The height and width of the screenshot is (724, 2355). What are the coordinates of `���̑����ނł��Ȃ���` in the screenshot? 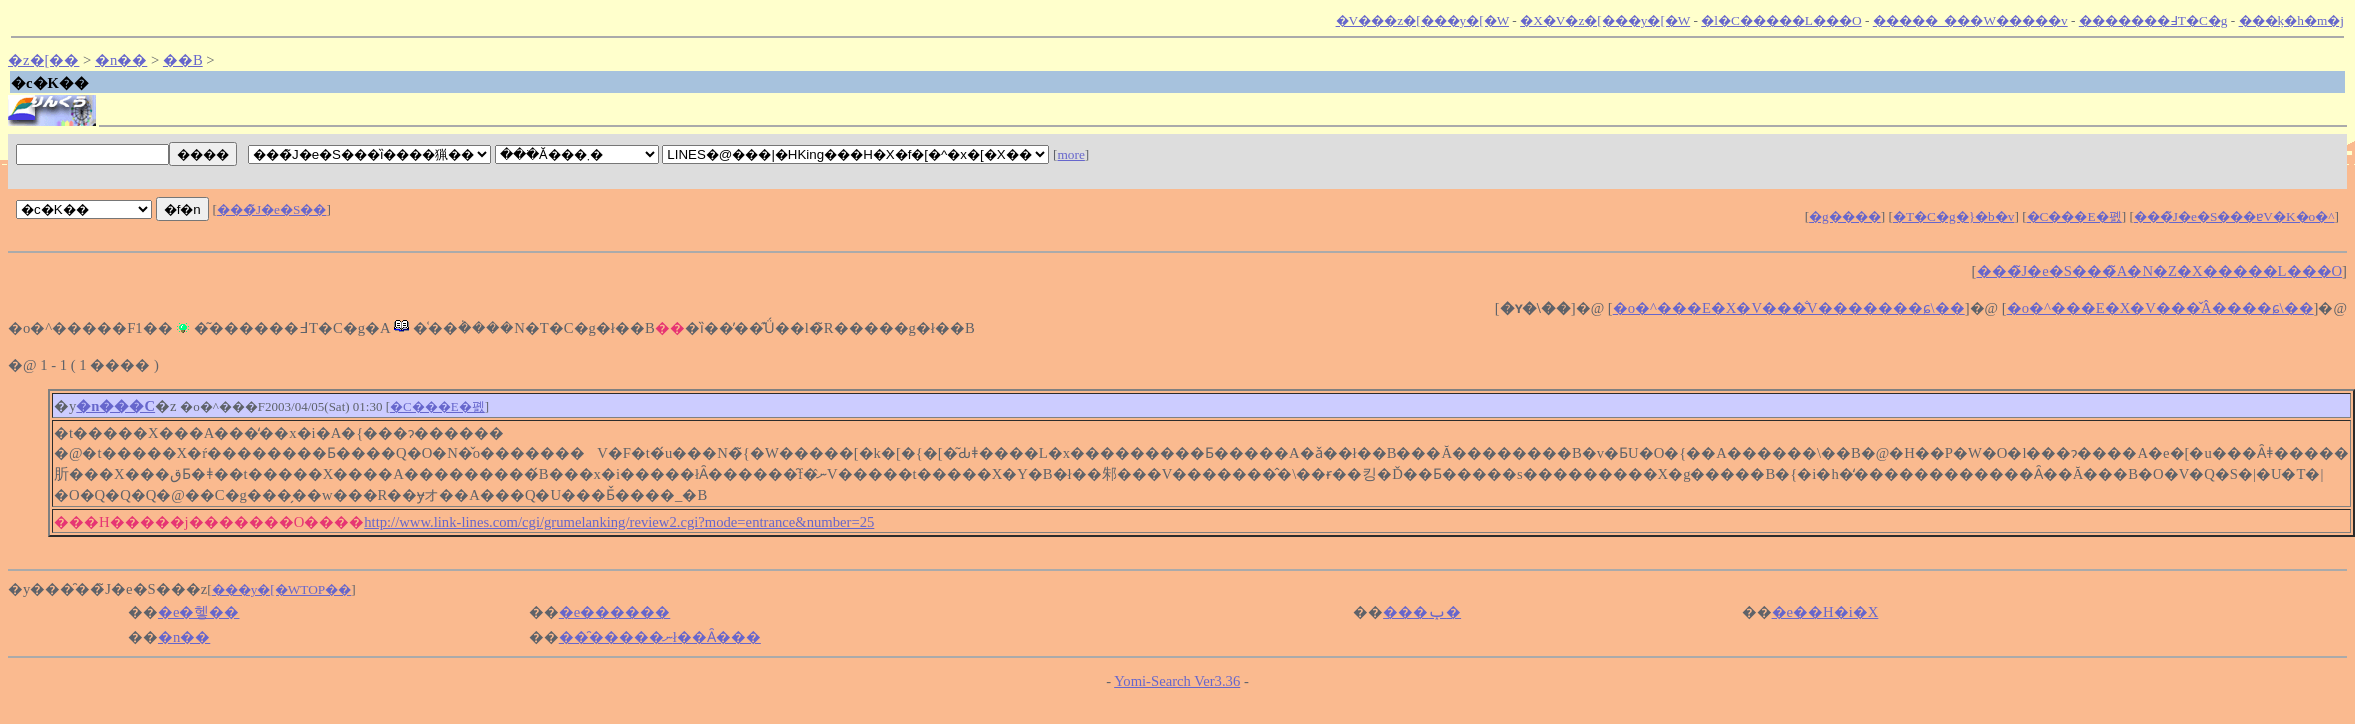 It's located at (660, 637).